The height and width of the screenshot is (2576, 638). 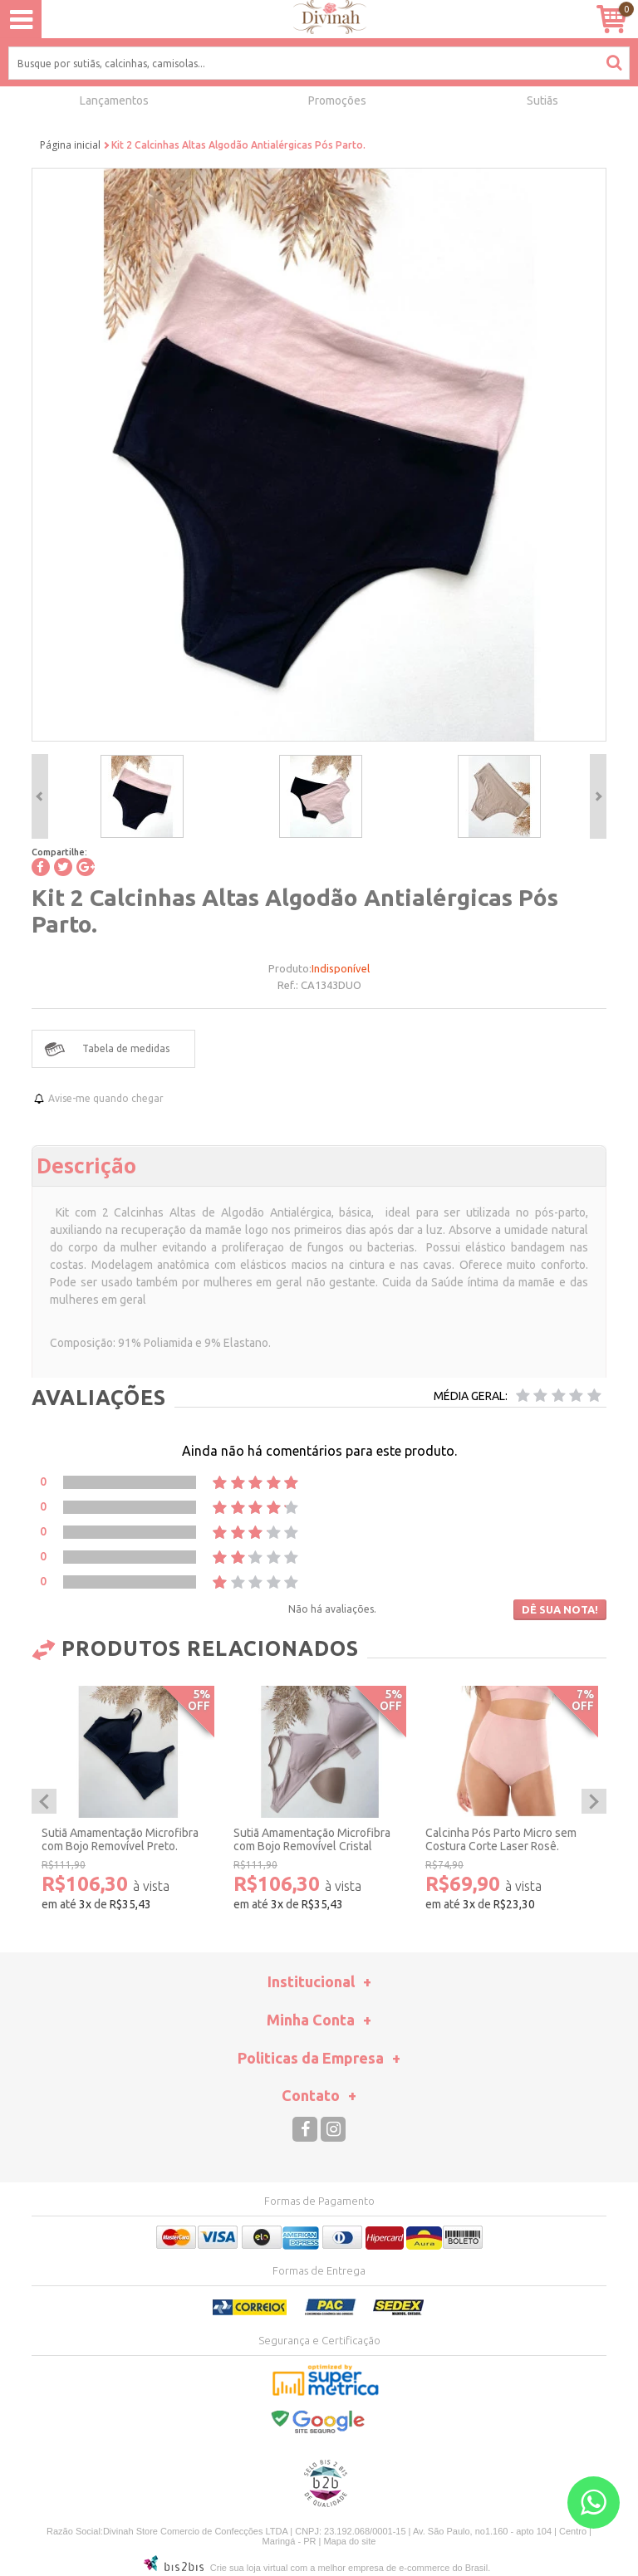 What do you see at coordinates (311, 1840) in the screenshot?
I see `Sutiã Amamentação Microfibra com Bojo Removível Cristal` at bounding box center [311, 1840].